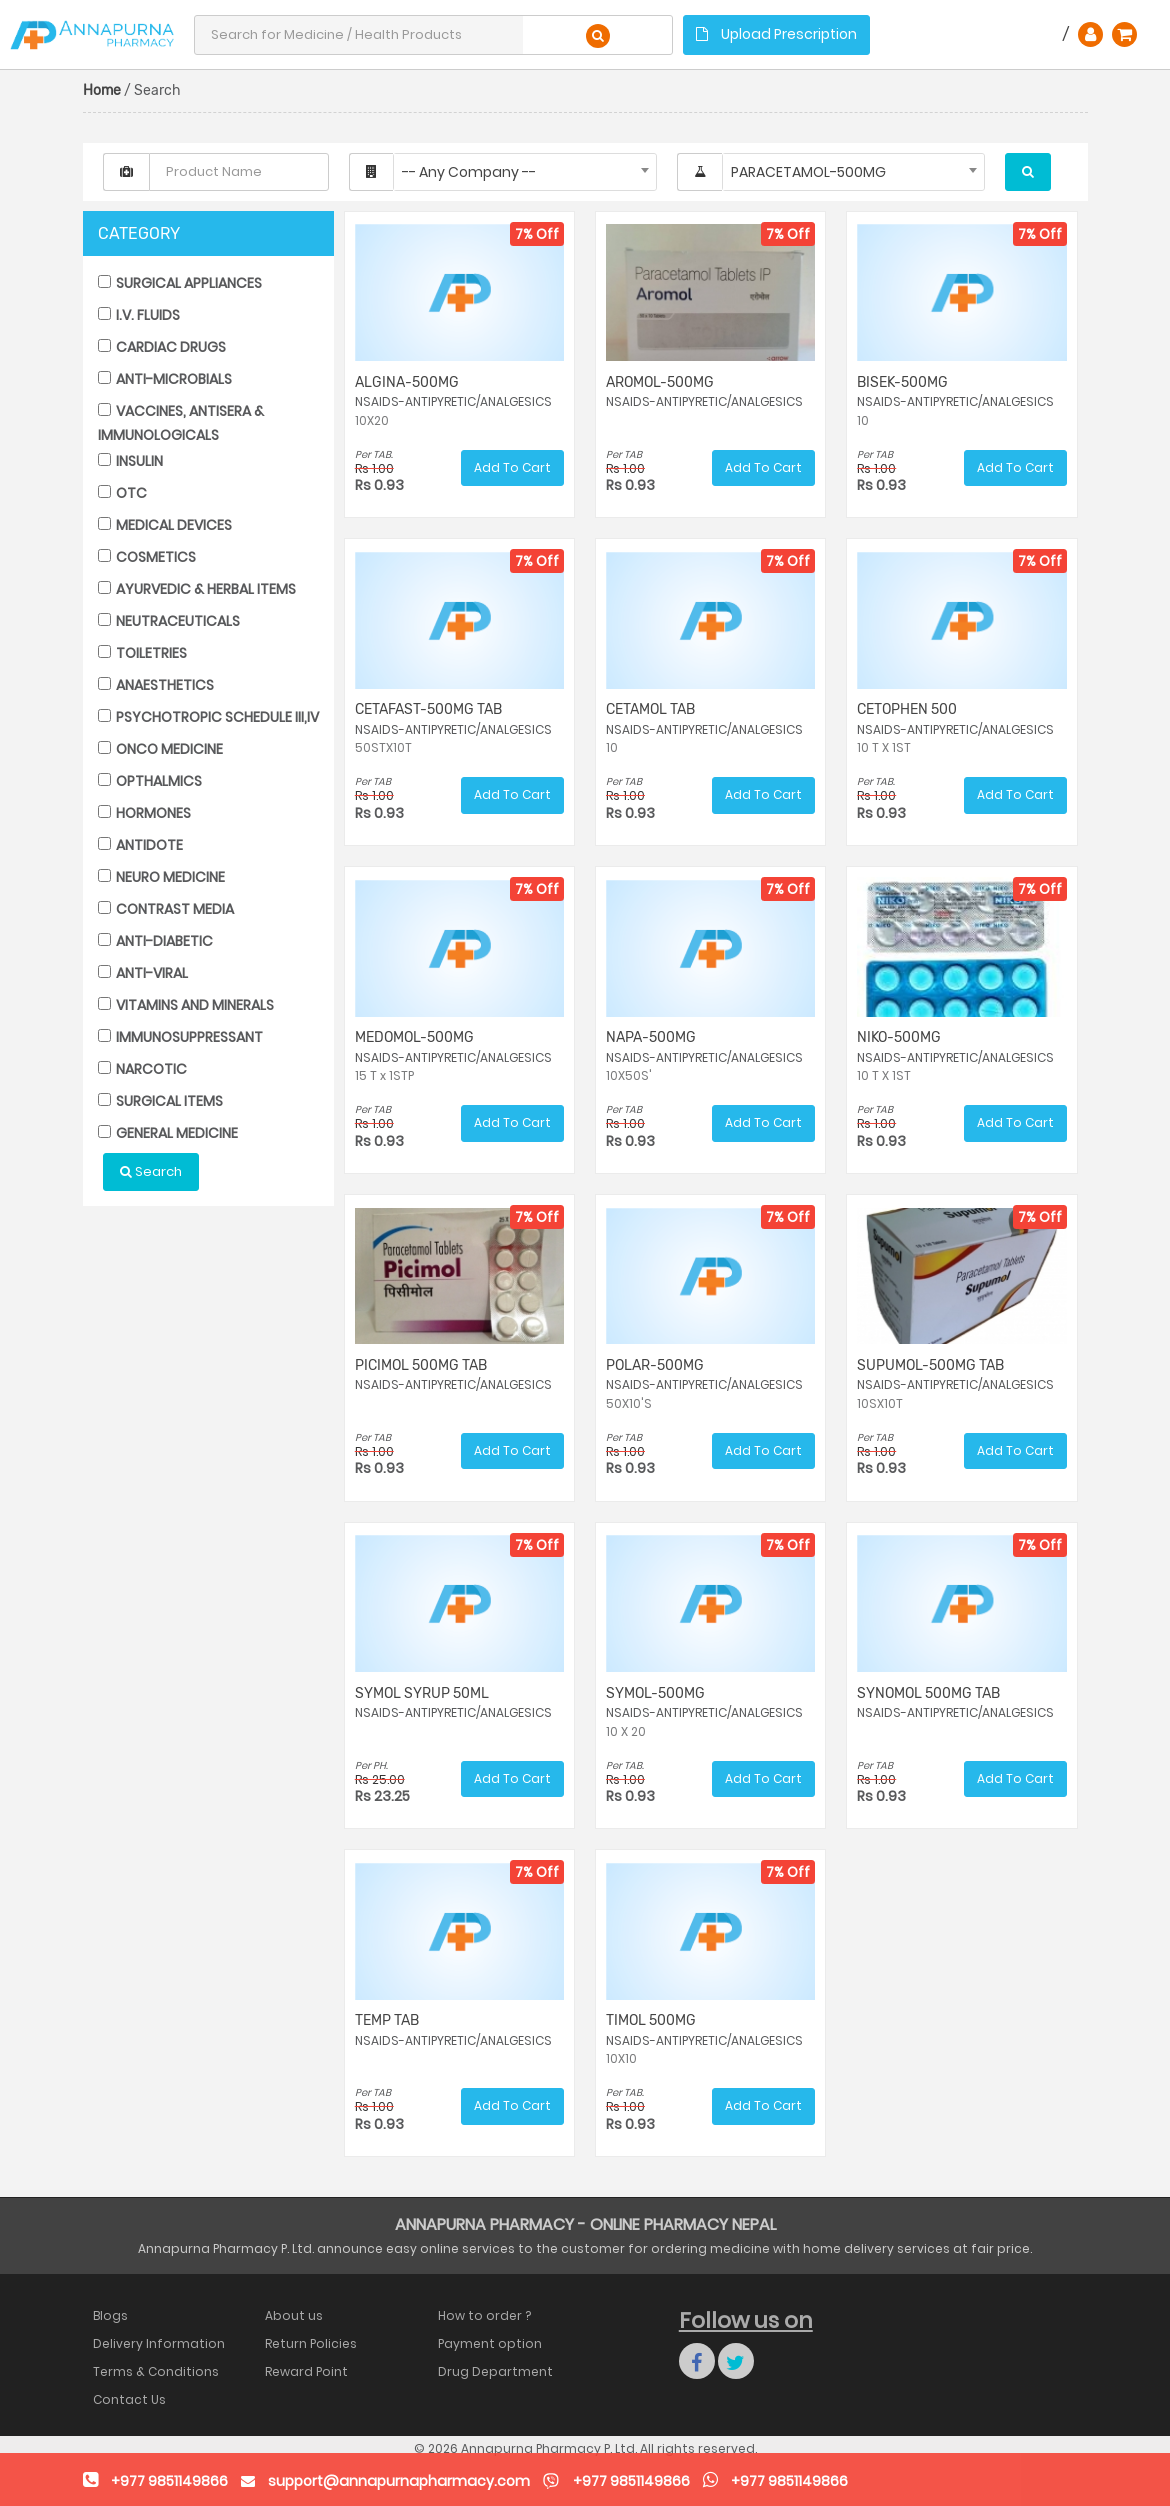  I want to click on CETAFAST-500MG TAB, so click(428, 709).